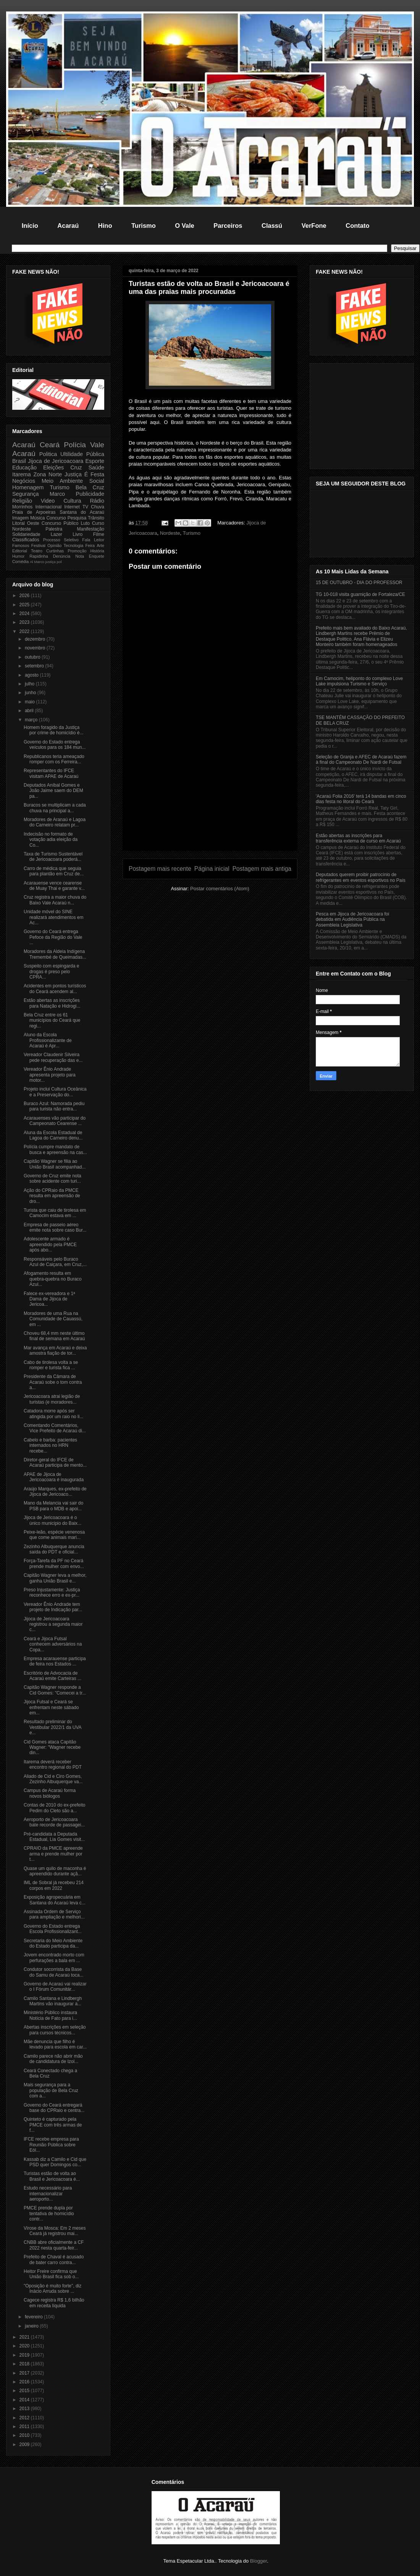 This screenshot has width=420, height=2576. What do you see at coordinates (53, 730) in the screenshot?
I see `Homem foragido da Justiça por crime de homicídio é...` at bounding box center [53, 730].